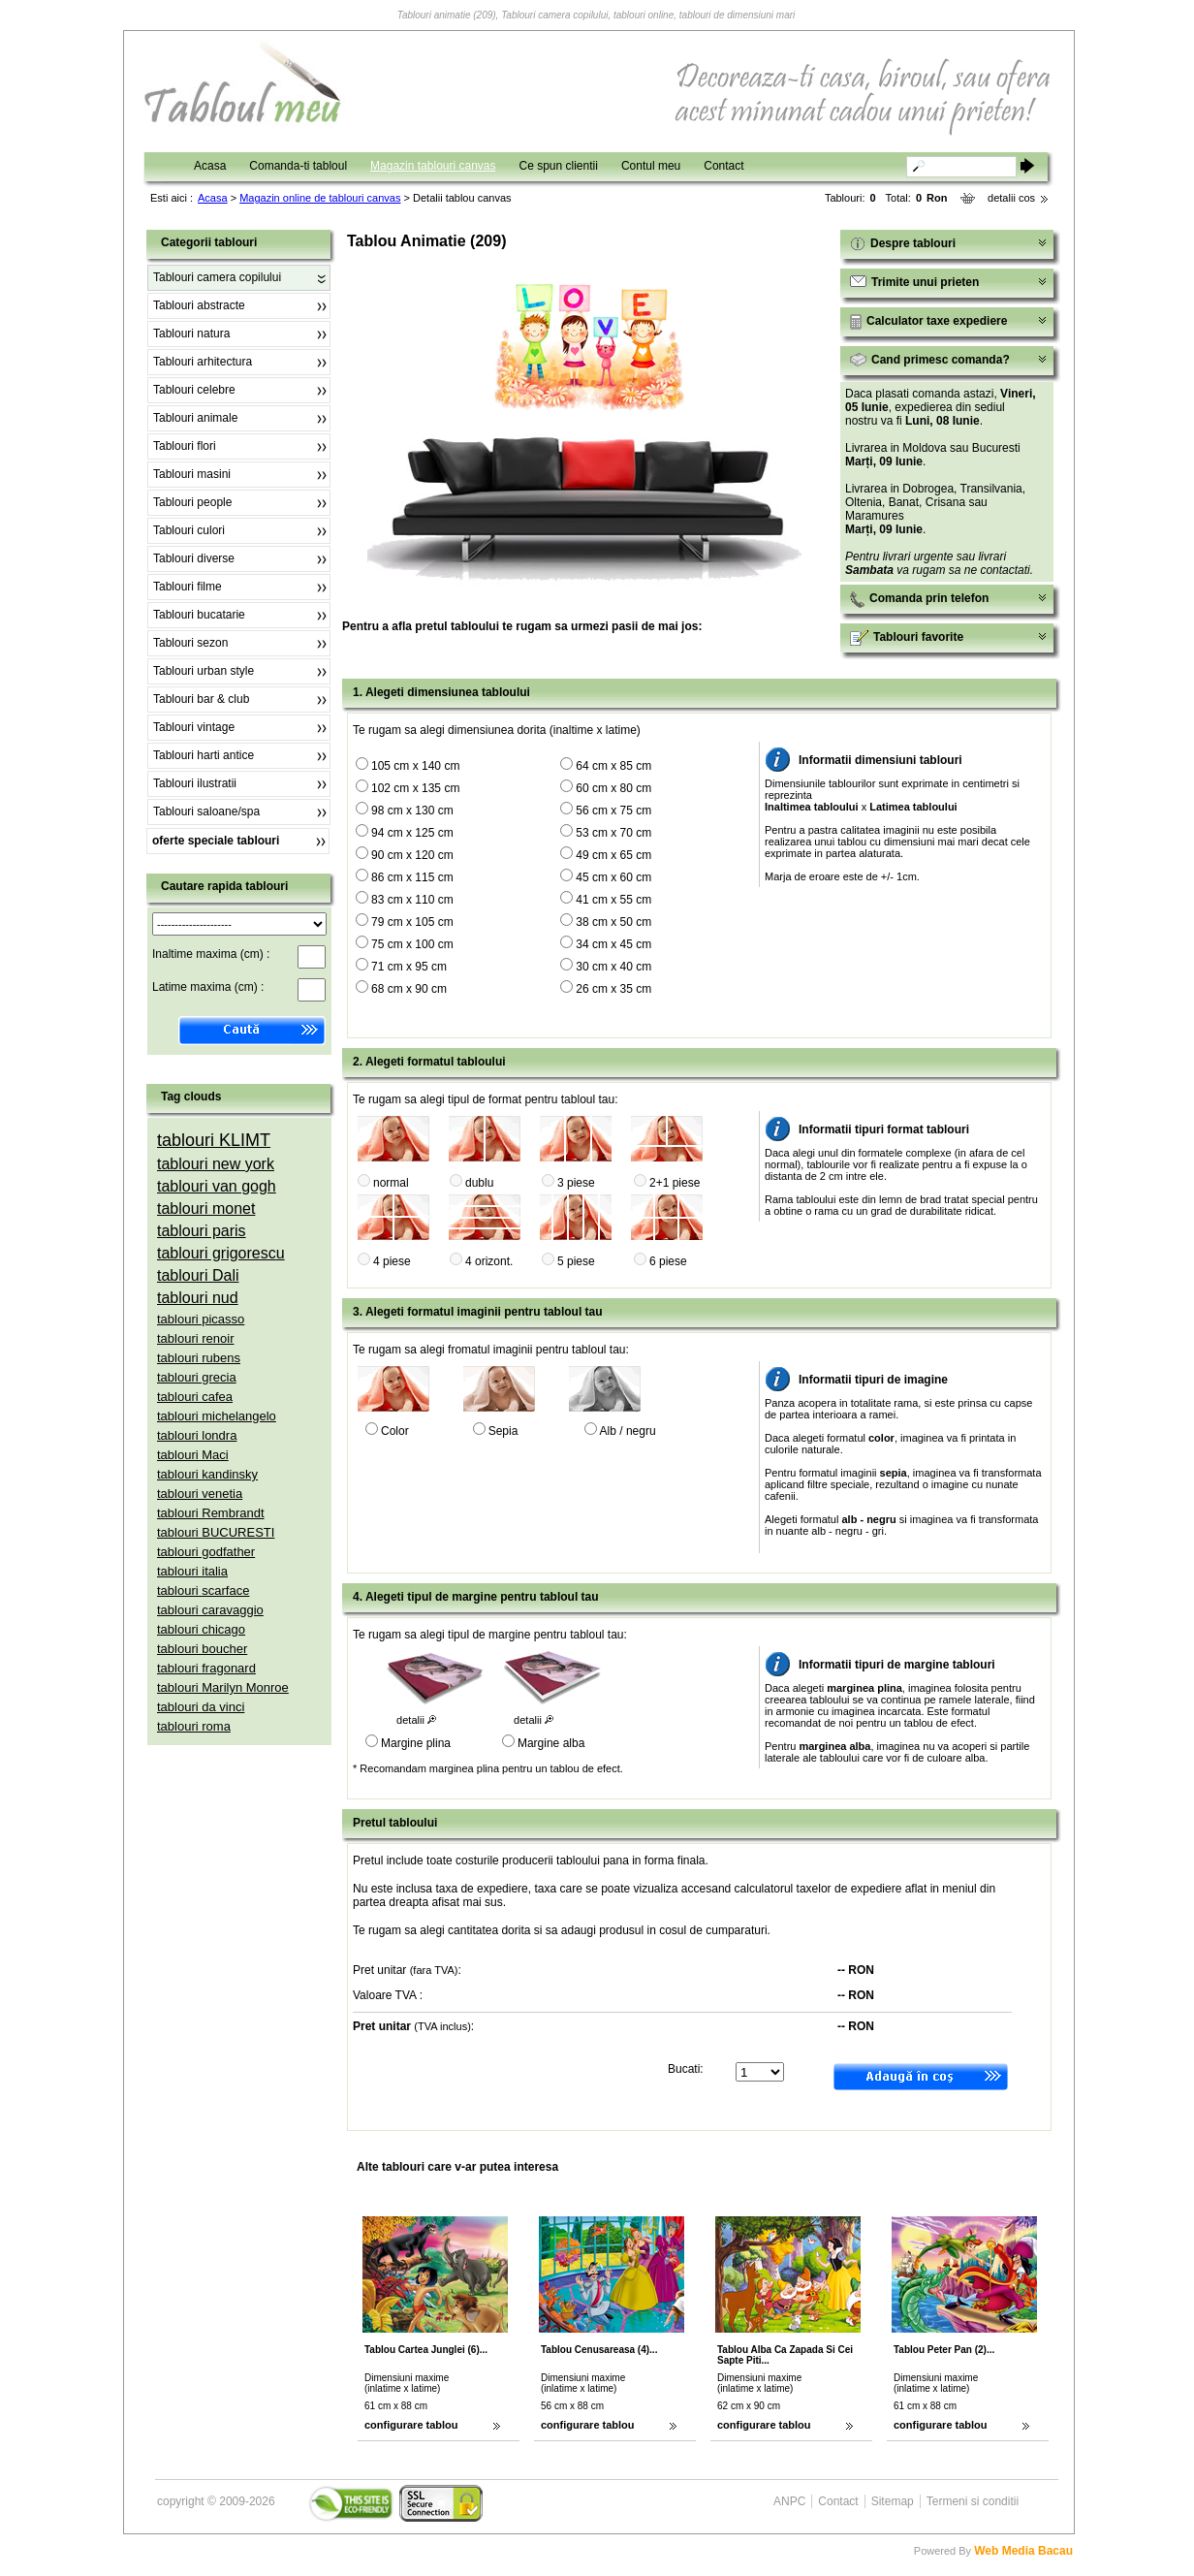 This screenshot has height=2576, width=1194. What do you see at coordinates (199, 305) in the screenshot?
I see `Tablouri abstracte` at bounding box center [199, 305].